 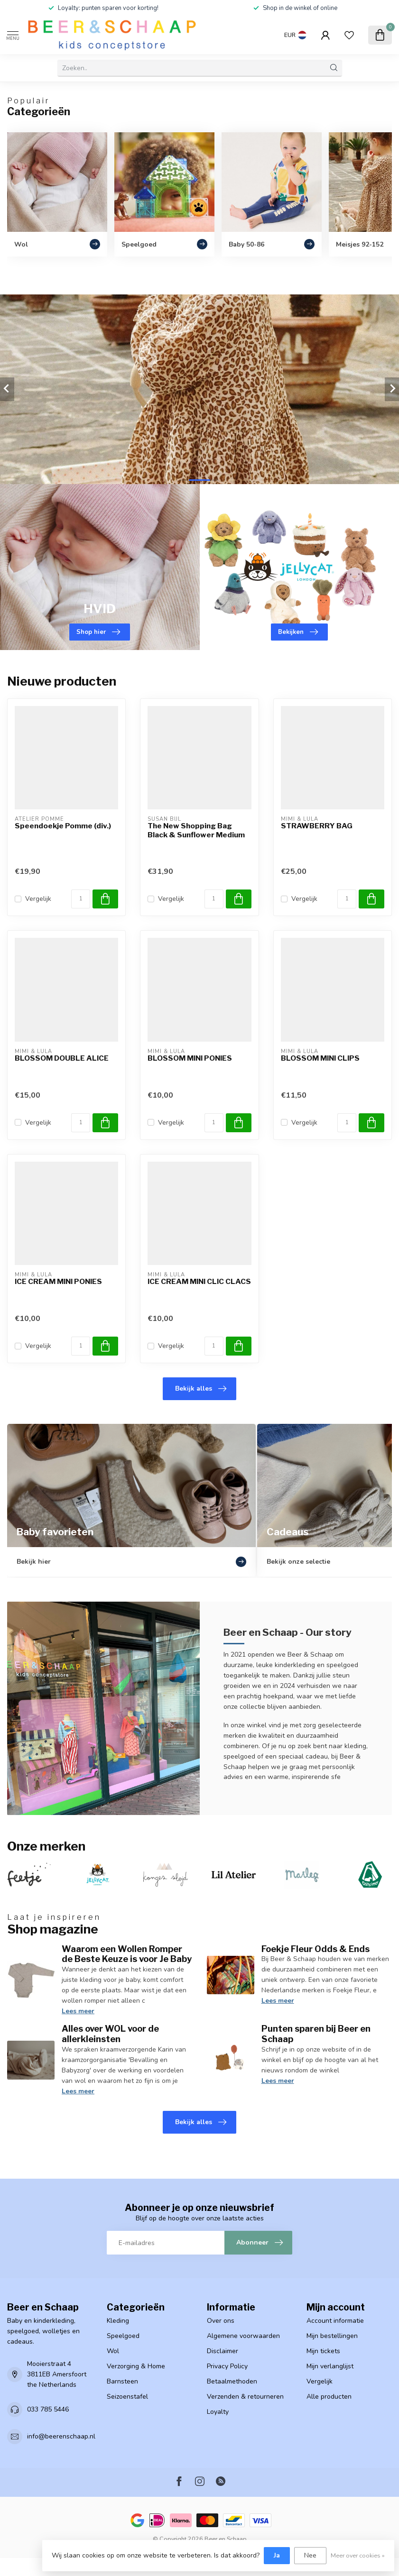 I want to click on BLOSSOM DOUBLE ALICE, so click(x=62, y=1058).